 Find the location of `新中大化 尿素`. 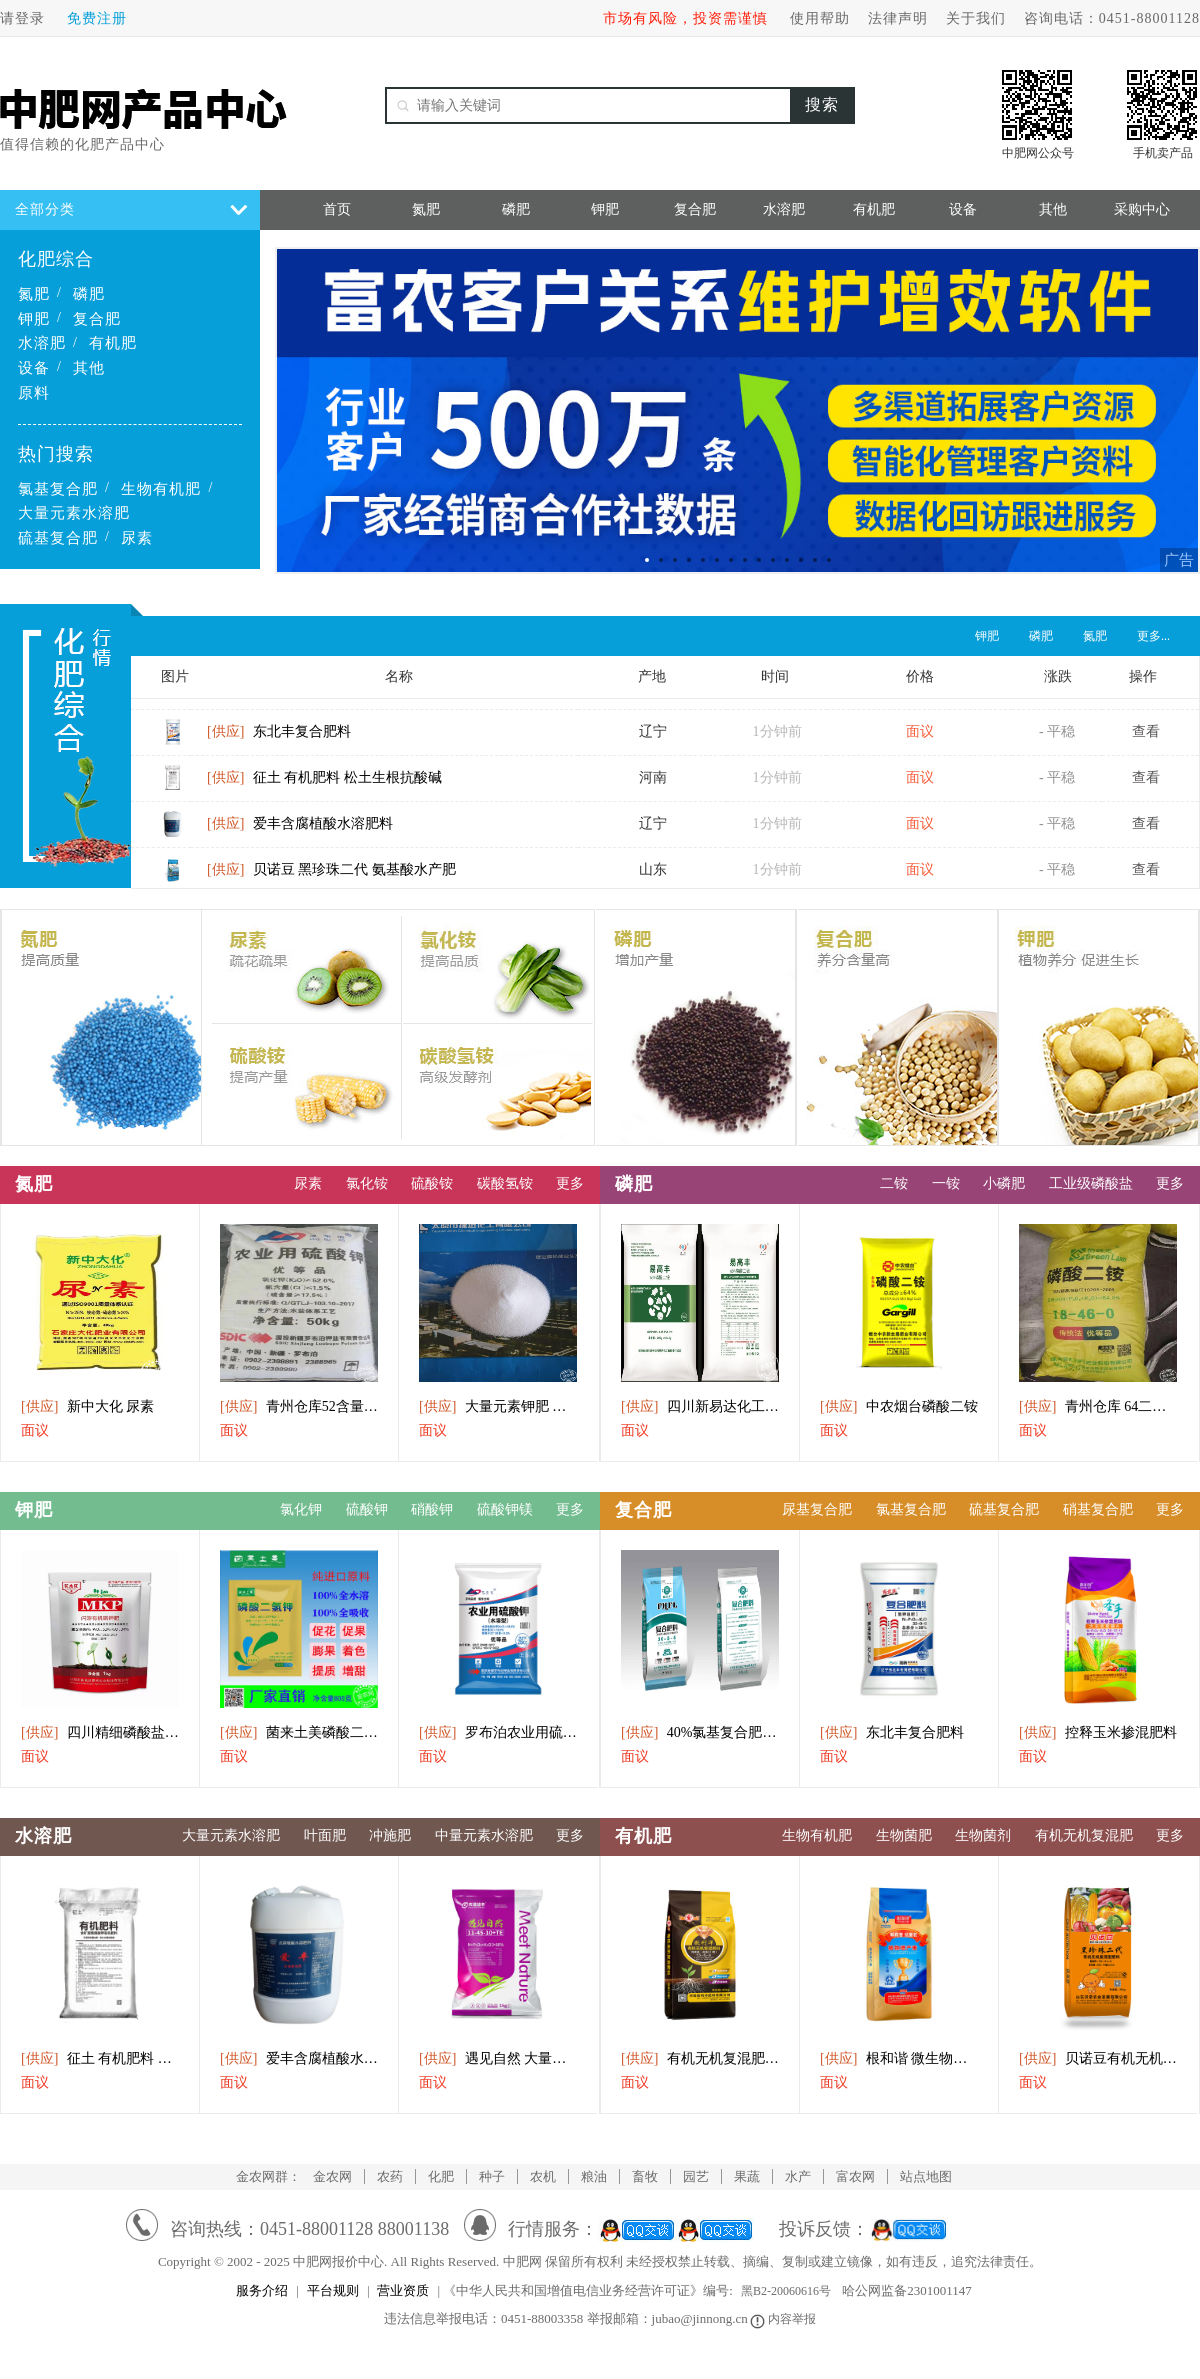

新中大化 尿素 is located at coordinates (87, 1406).